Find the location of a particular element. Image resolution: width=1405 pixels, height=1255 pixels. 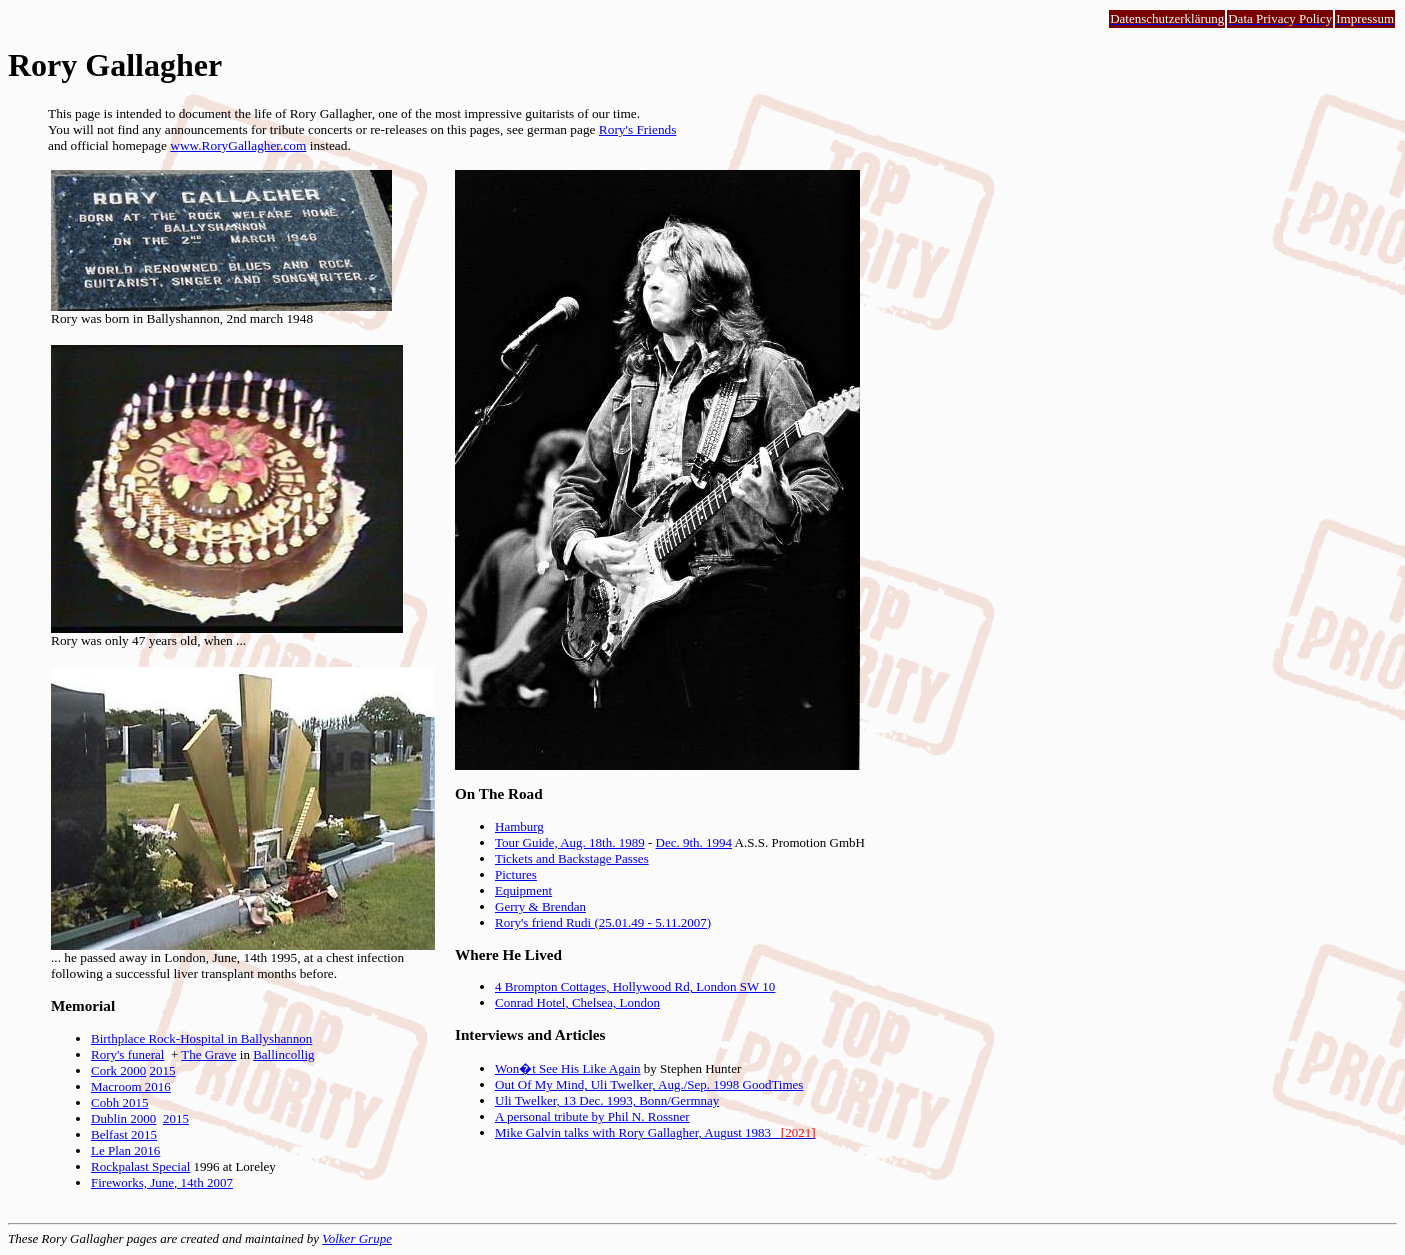

Hamburg is located at coordinates (519, 826).